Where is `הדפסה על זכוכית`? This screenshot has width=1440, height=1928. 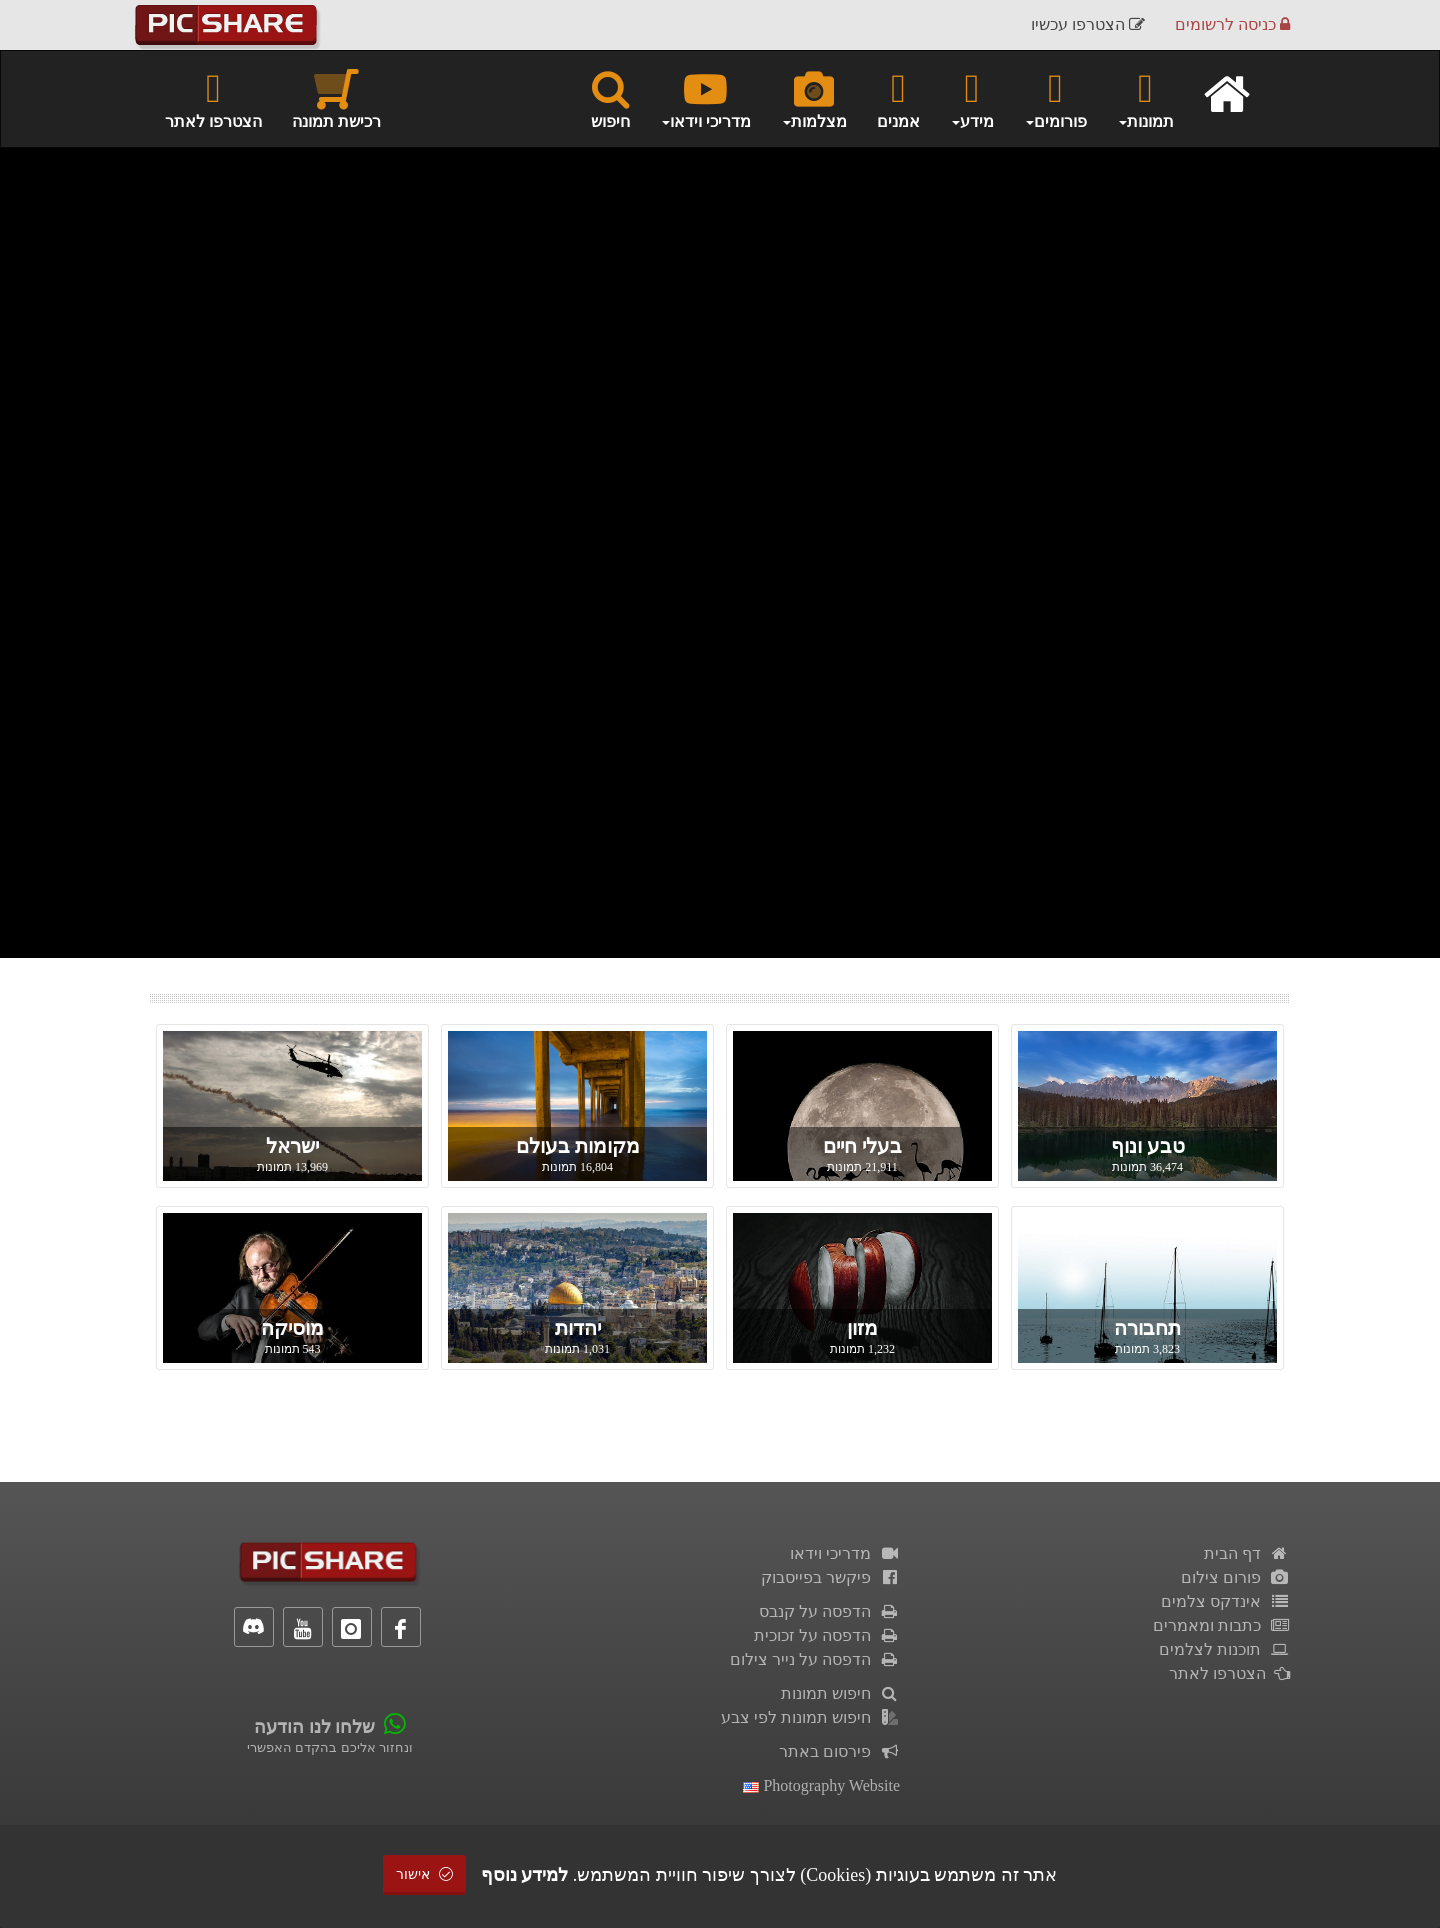 הדפסה על זכוכית is located at coordinates (827, 1635).